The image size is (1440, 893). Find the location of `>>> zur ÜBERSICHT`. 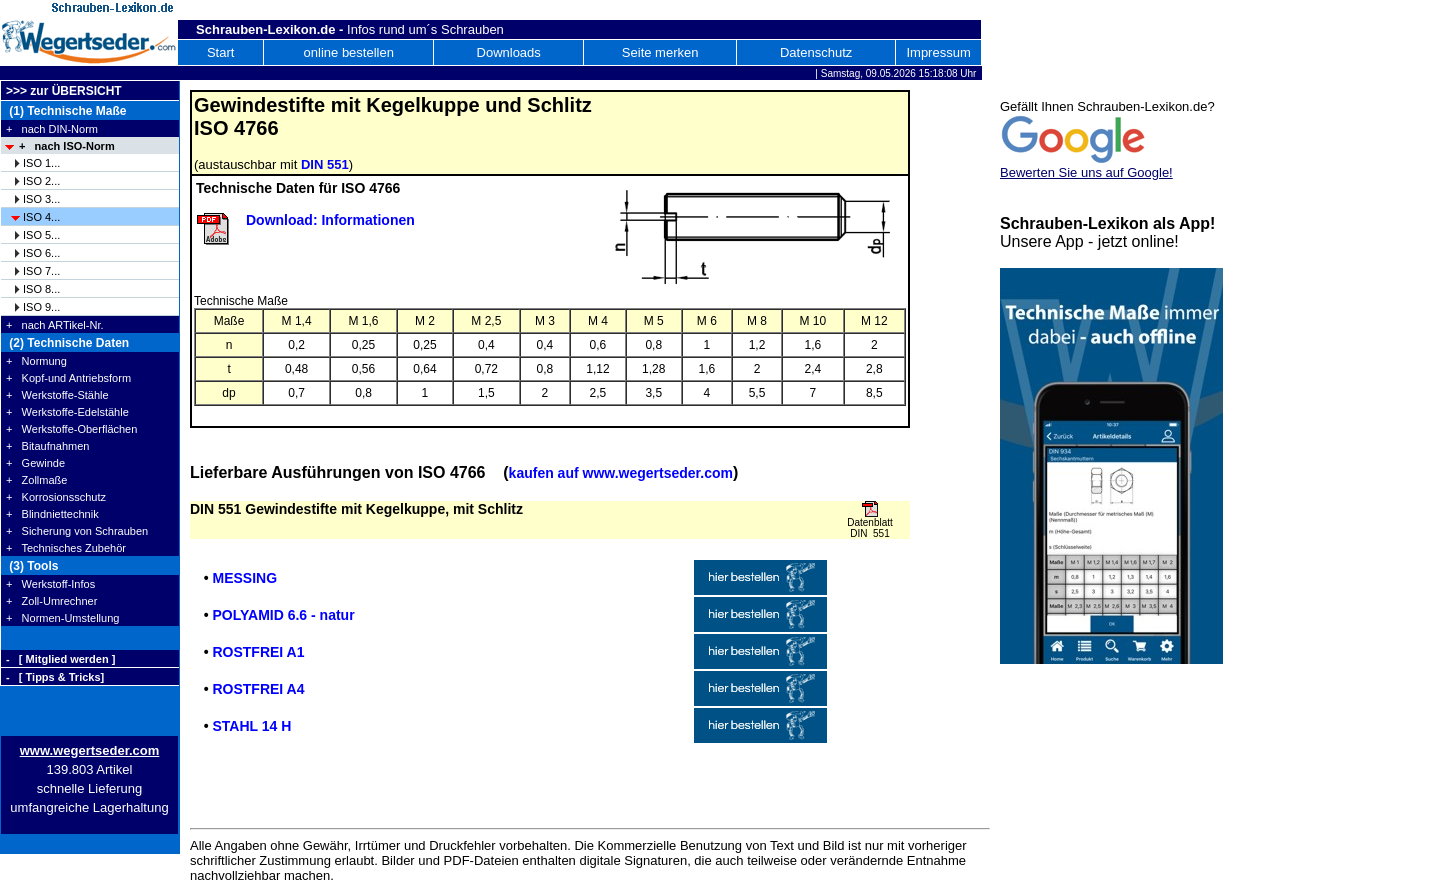

>>> zur ÜBERSICHT is located at coordinates (64, 91).